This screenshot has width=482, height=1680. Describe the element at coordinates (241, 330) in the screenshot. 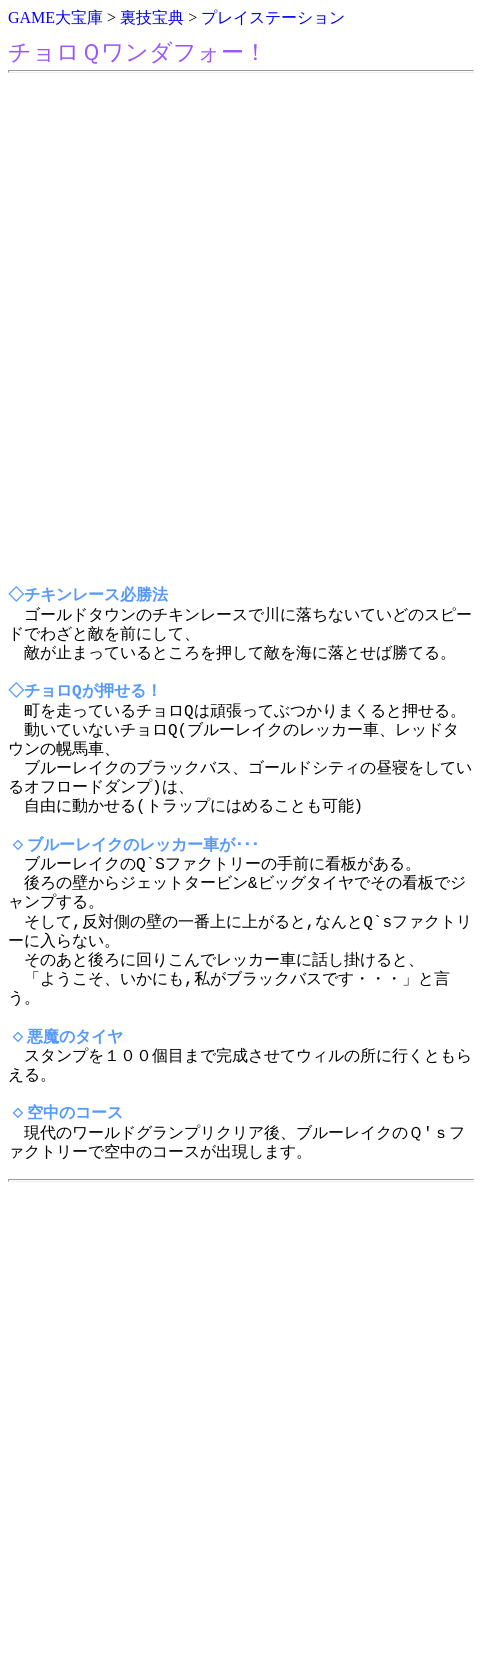

I see `[Advertisement]` at that location.